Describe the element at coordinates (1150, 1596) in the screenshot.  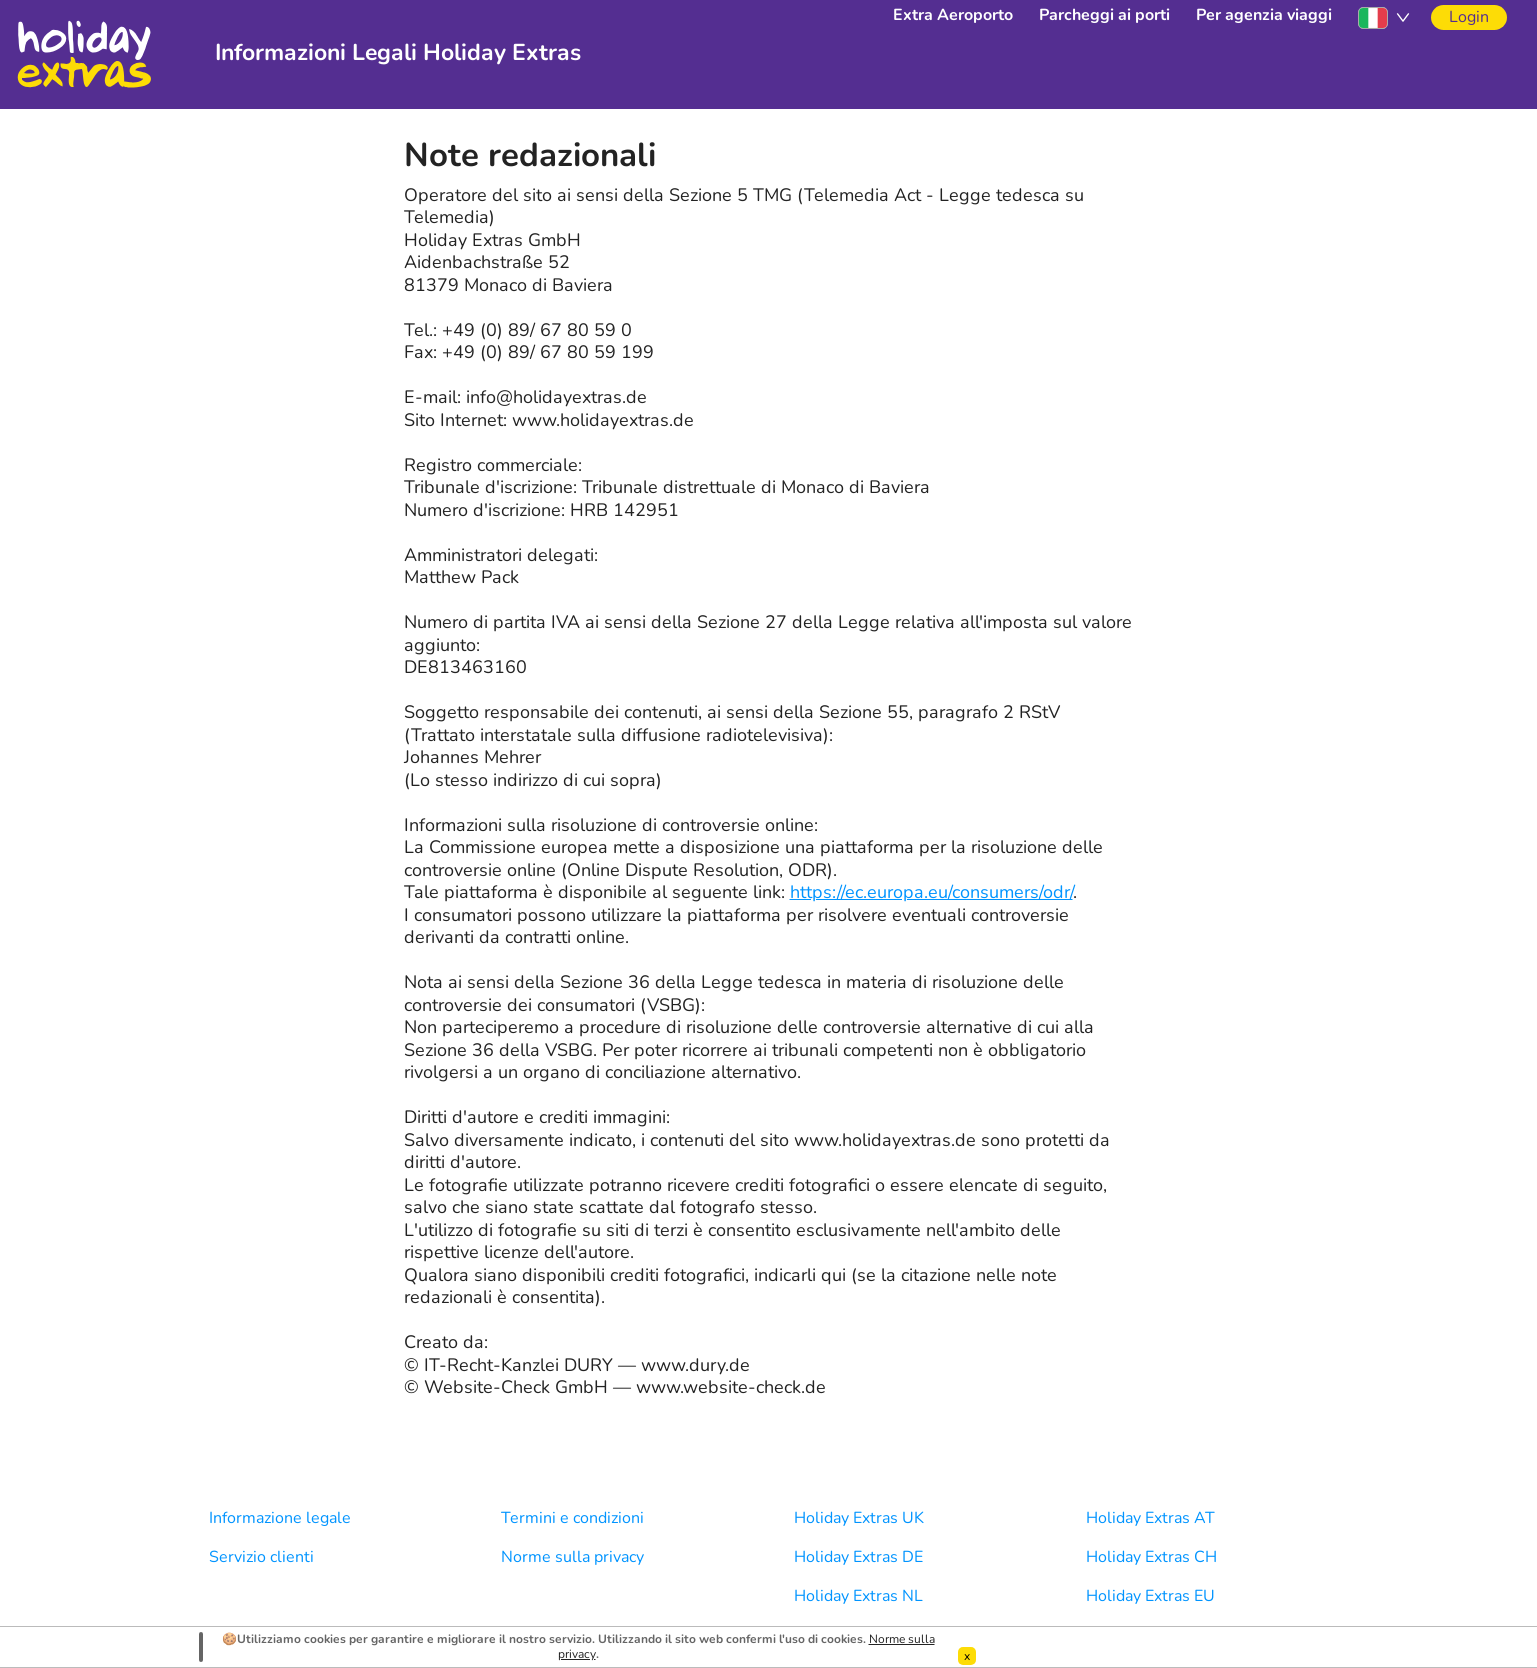
I see `Holiday Extras EU` at that location.